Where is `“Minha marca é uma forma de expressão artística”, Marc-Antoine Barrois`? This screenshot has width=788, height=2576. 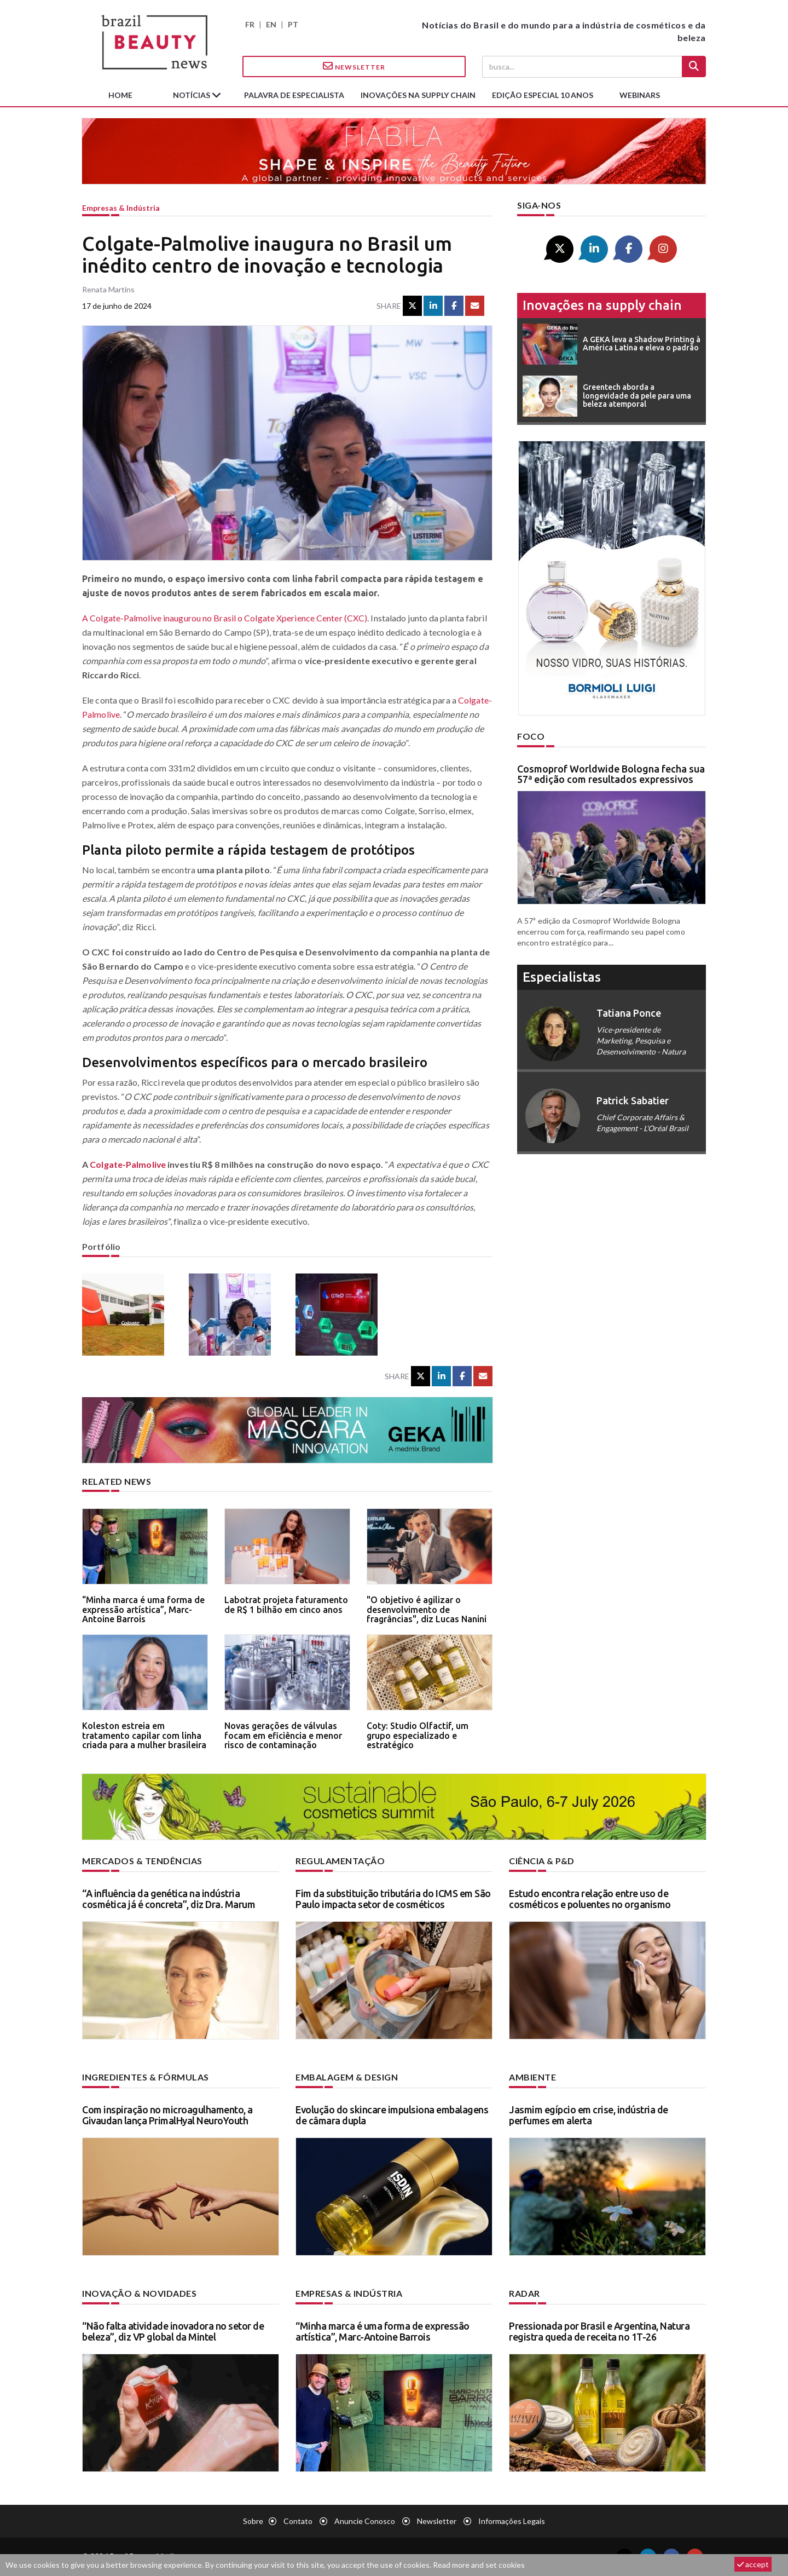
“Minha marca é uma forma de expressão artística”, Marc-Antoine Barrois is located at coordinates (143, 1609).